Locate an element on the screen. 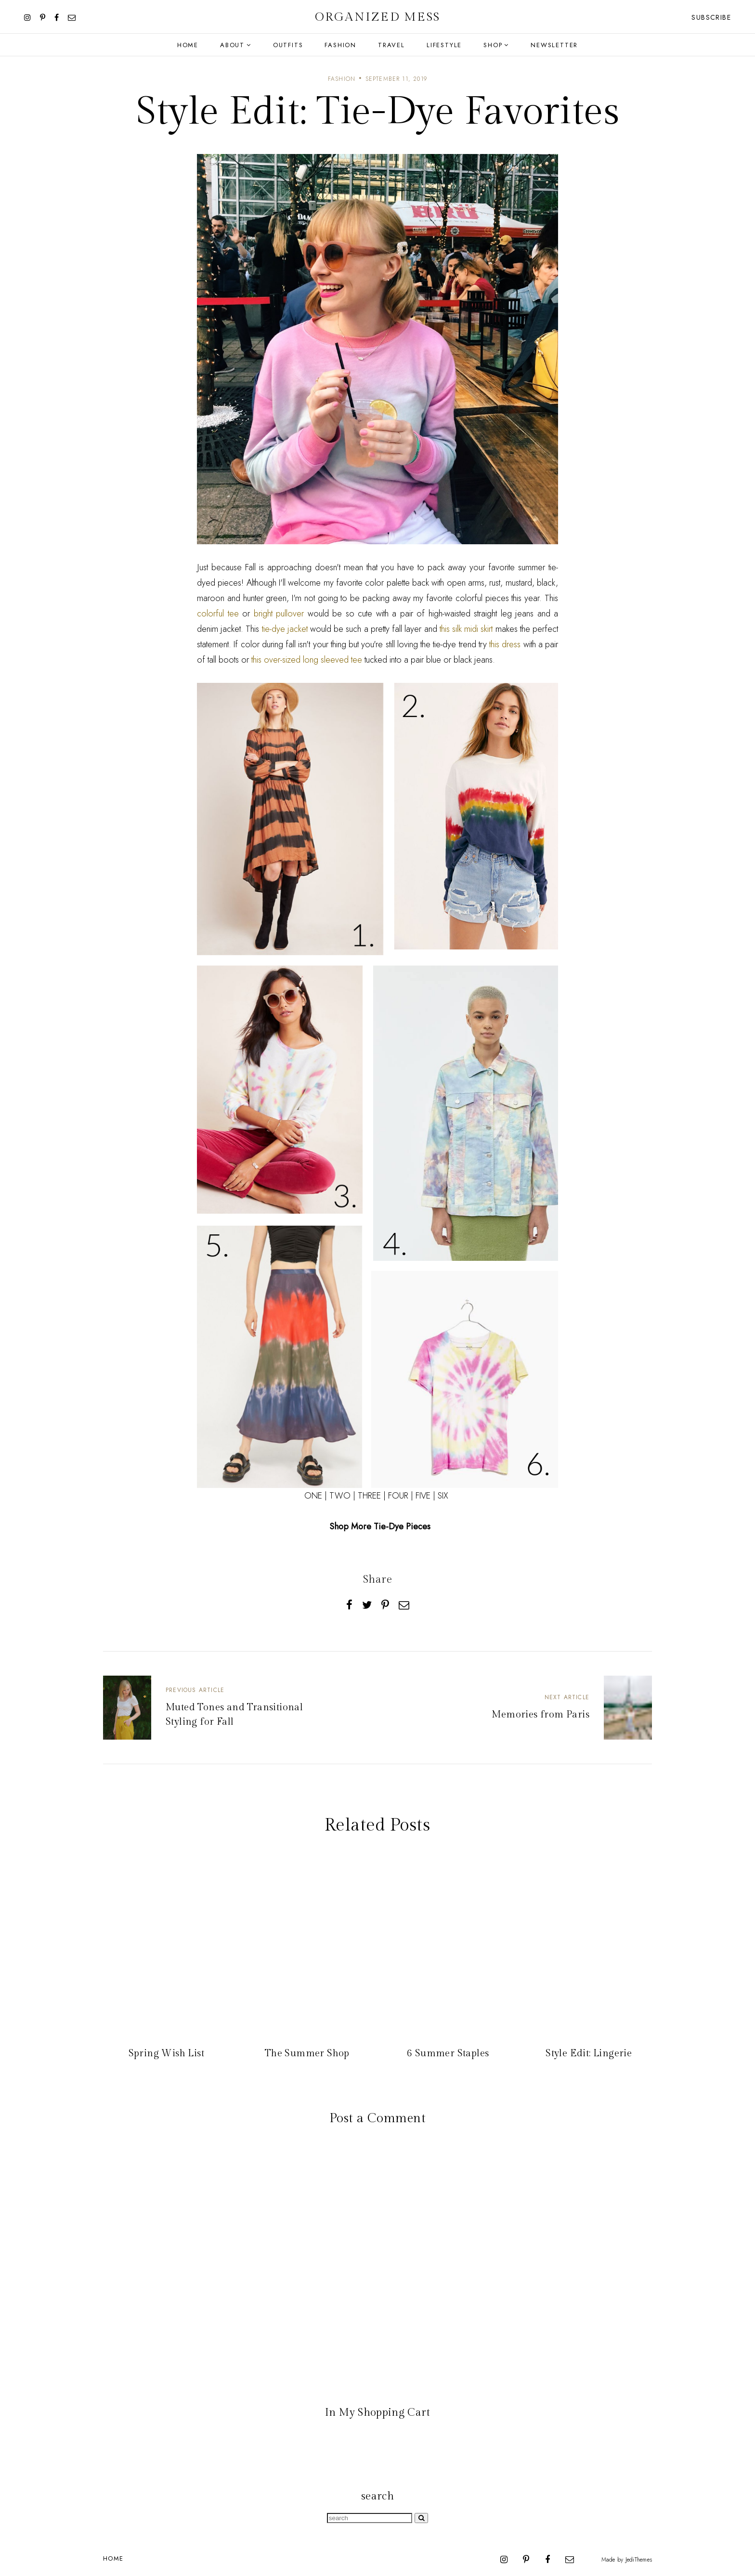  Fashion is located at coordinates (340, 45).